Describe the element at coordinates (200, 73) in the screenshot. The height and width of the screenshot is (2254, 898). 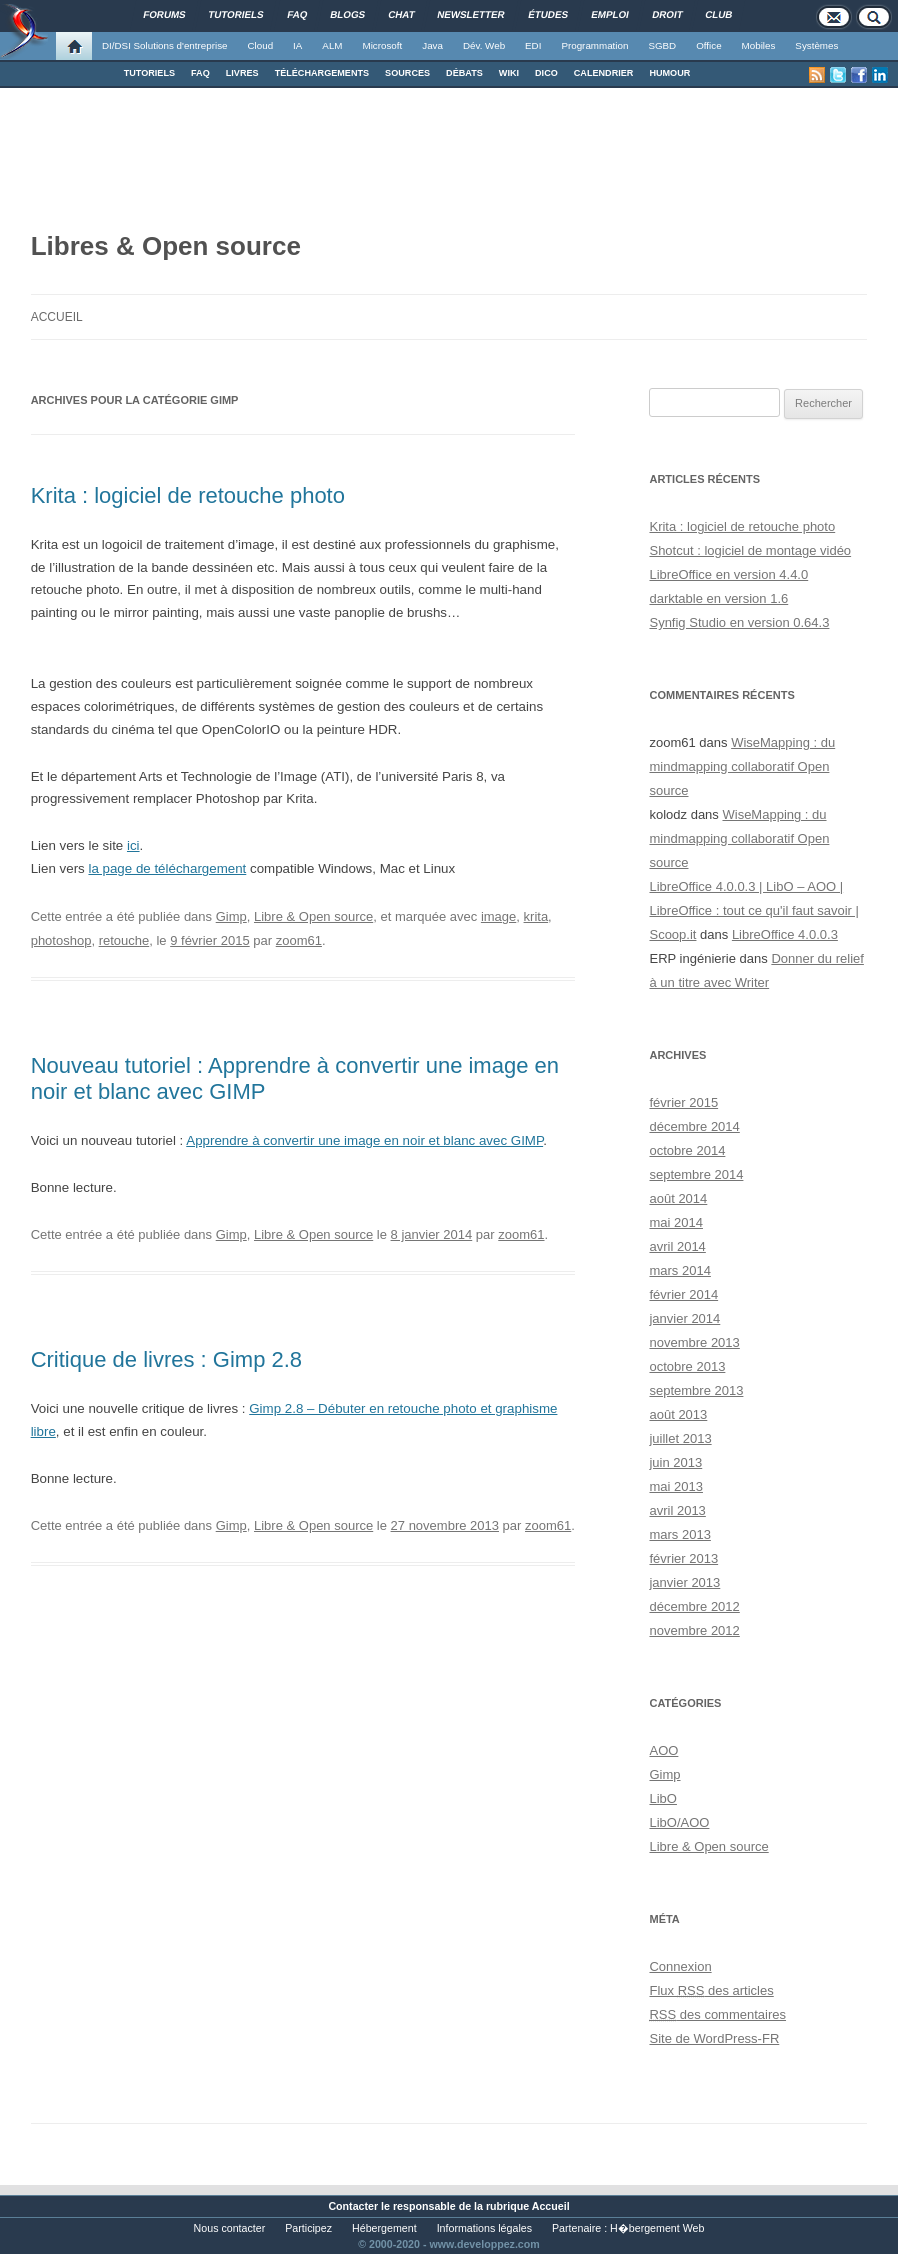
I see `FAQ` at that location.